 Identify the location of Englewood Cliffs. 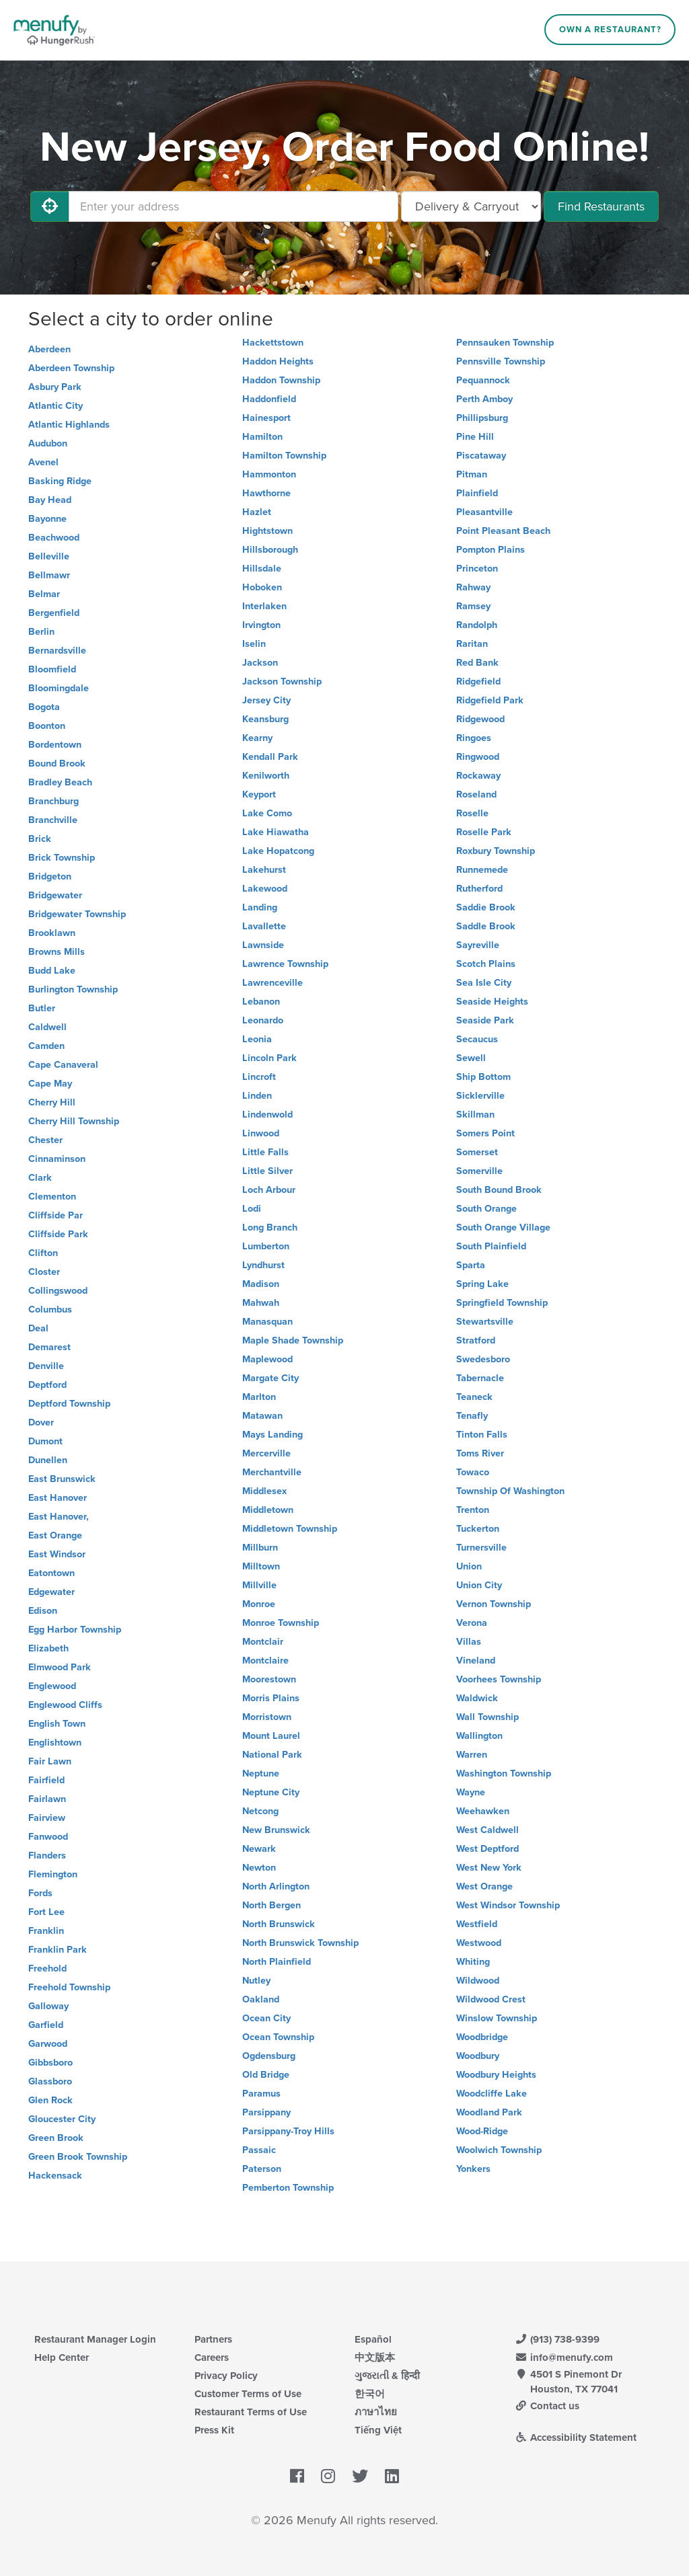
(65, 1705).